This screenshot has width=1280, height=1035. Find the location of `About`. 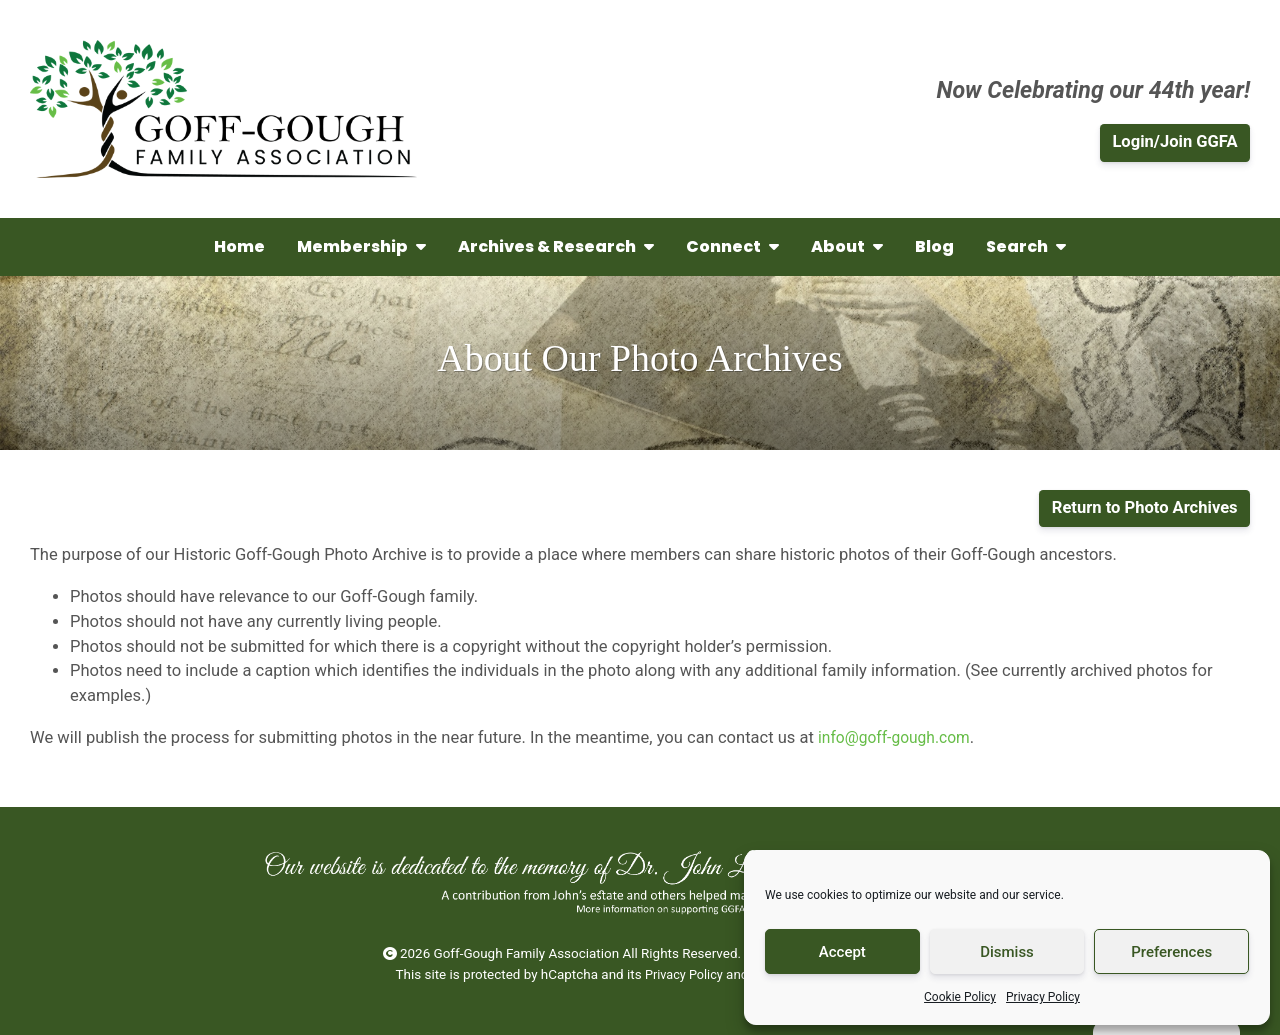

About is located at coordinates (847, 246).